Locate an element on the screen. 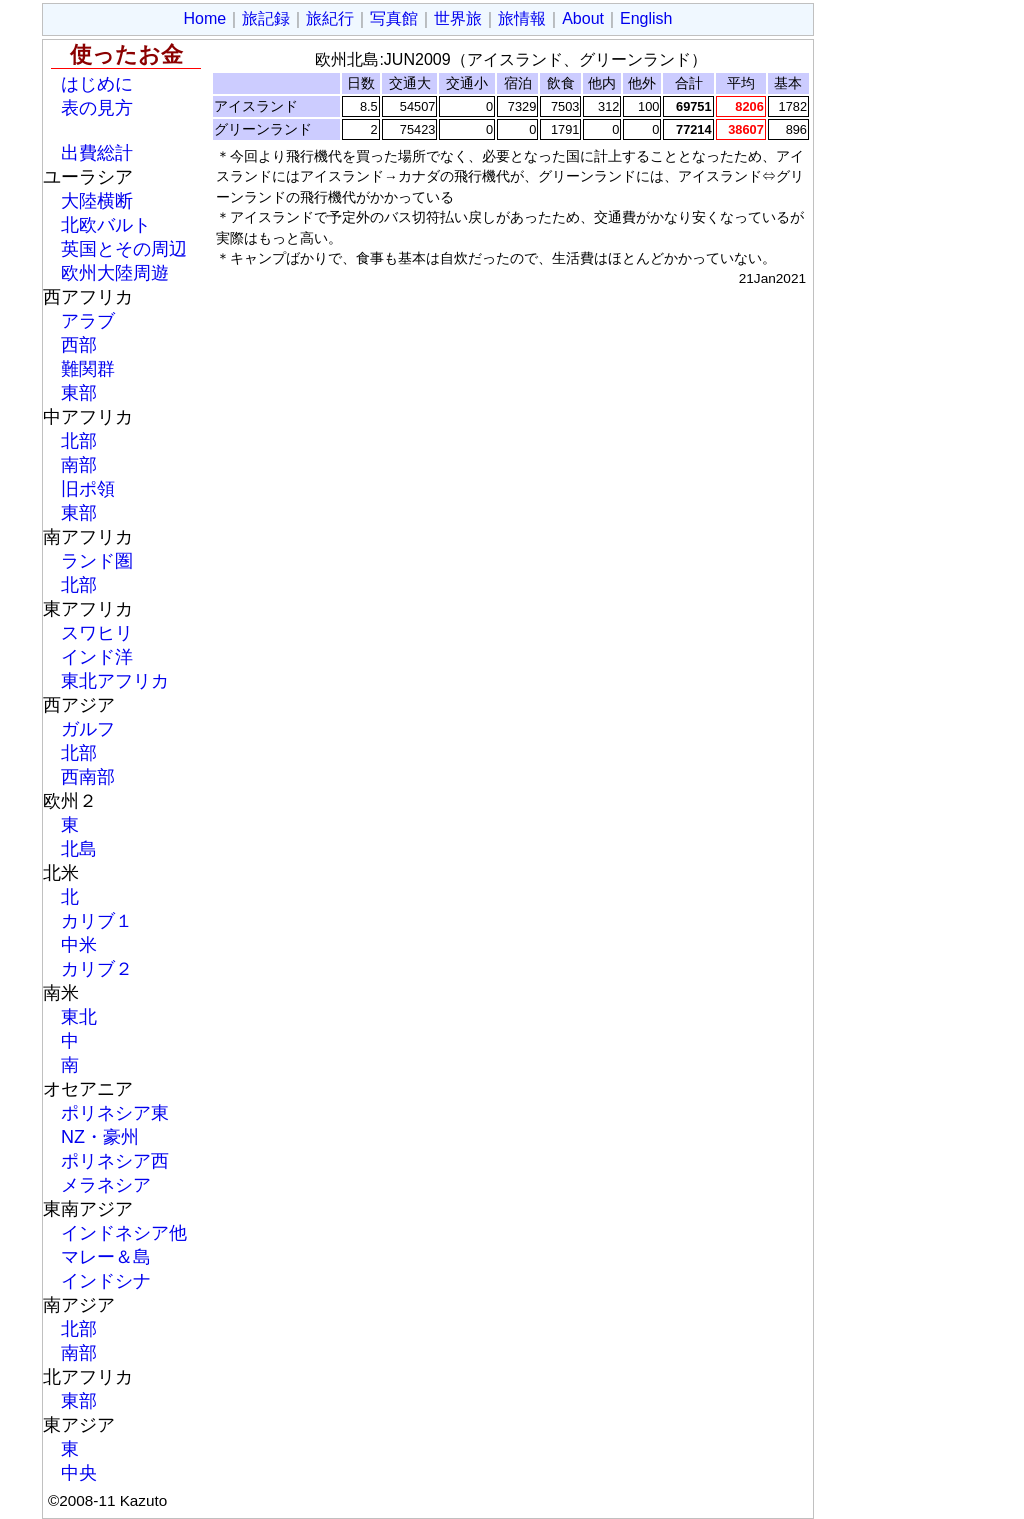 The height and width of the screenshot is (1519, 1024). 表の見方 is located at coordinates (97, 108).